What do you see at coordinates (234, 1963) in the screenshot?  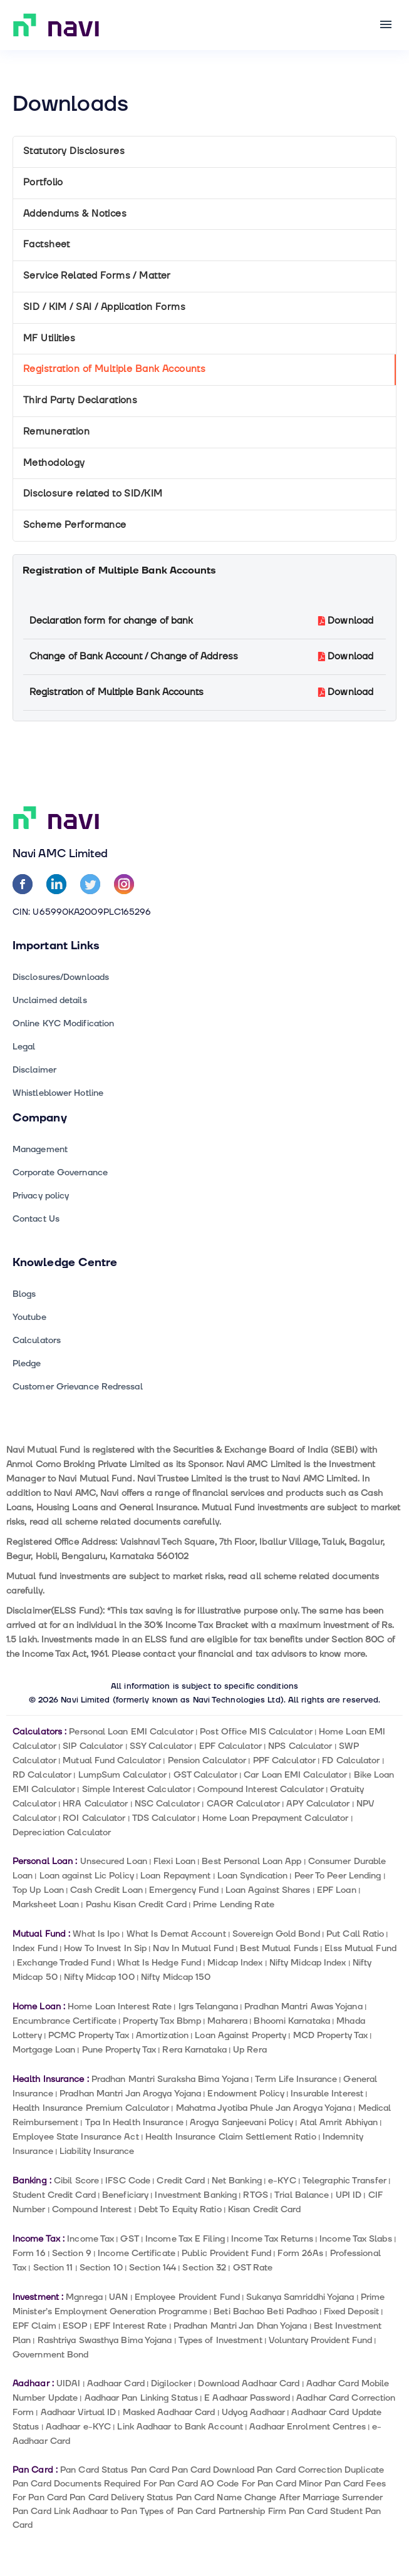 I see `Midcap Index` at bounding box center [234, 1963].